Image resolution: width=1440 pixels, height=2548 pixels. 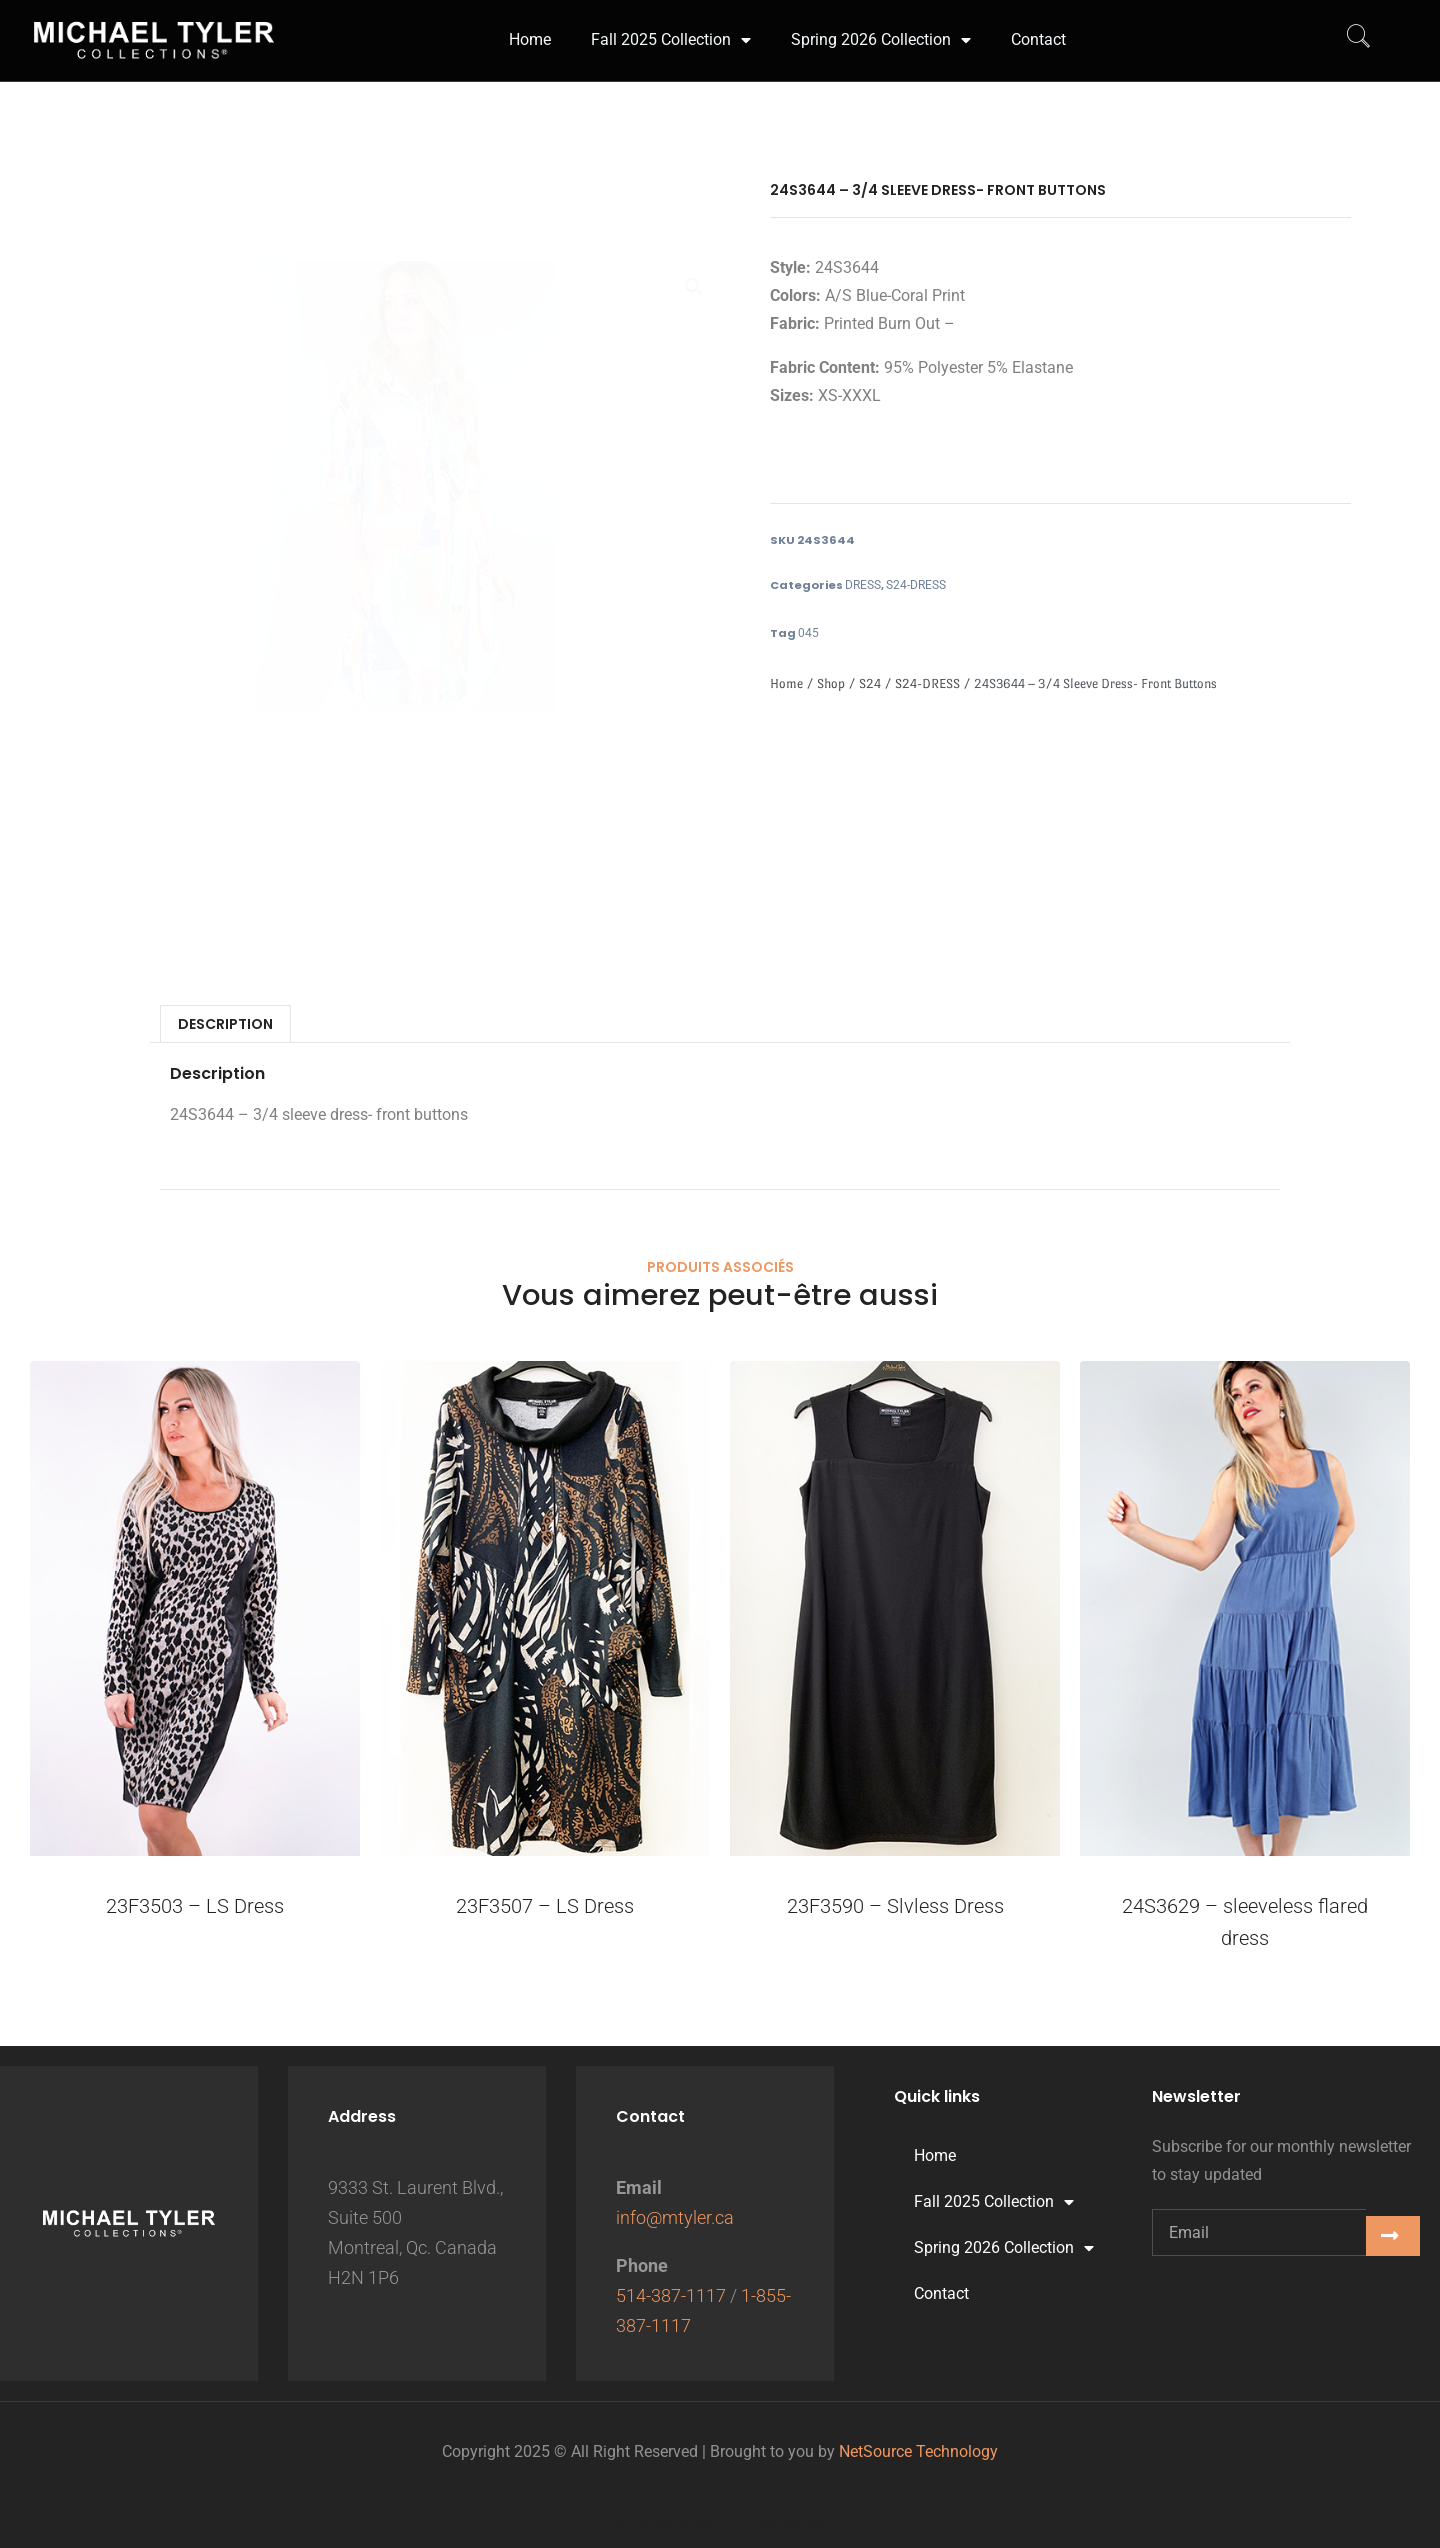 What do you see at coordinates (545, 1906) in the screenshot?
I see `23F3507 – LS Dress` at bounding box center [545, 1906].